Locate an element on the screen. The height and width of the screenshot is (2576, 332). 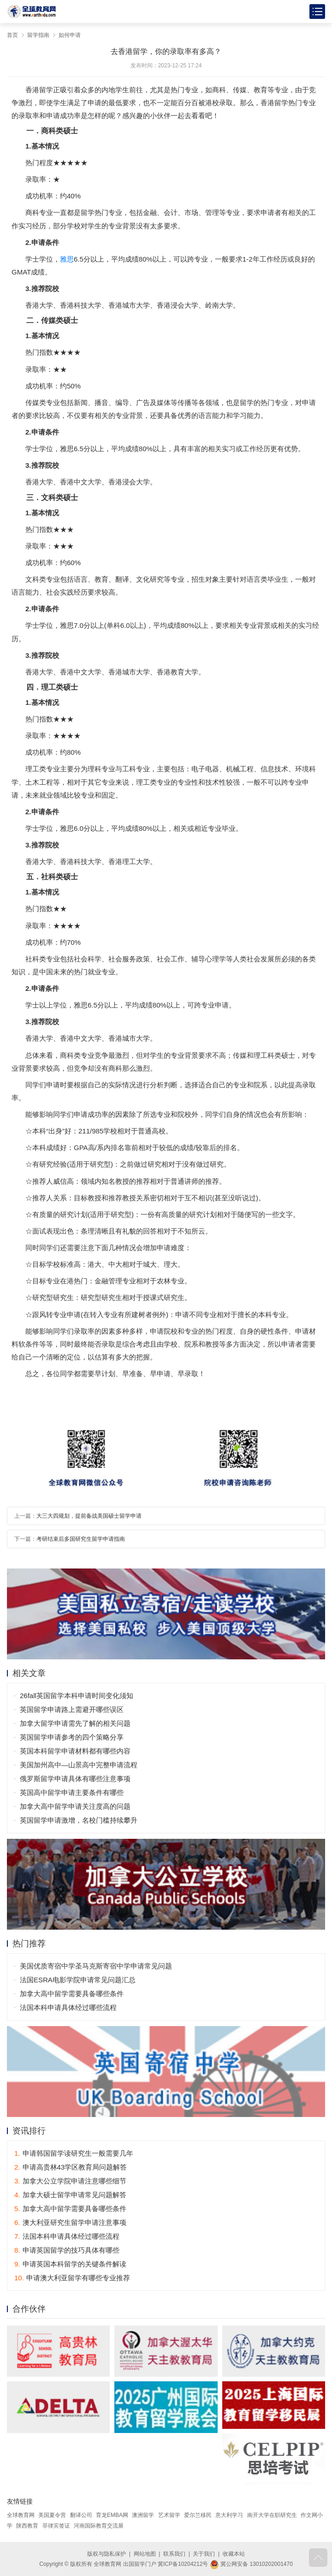
加拿大高中留学申请关注度高的问题 is located at coordinates (75, 1806).